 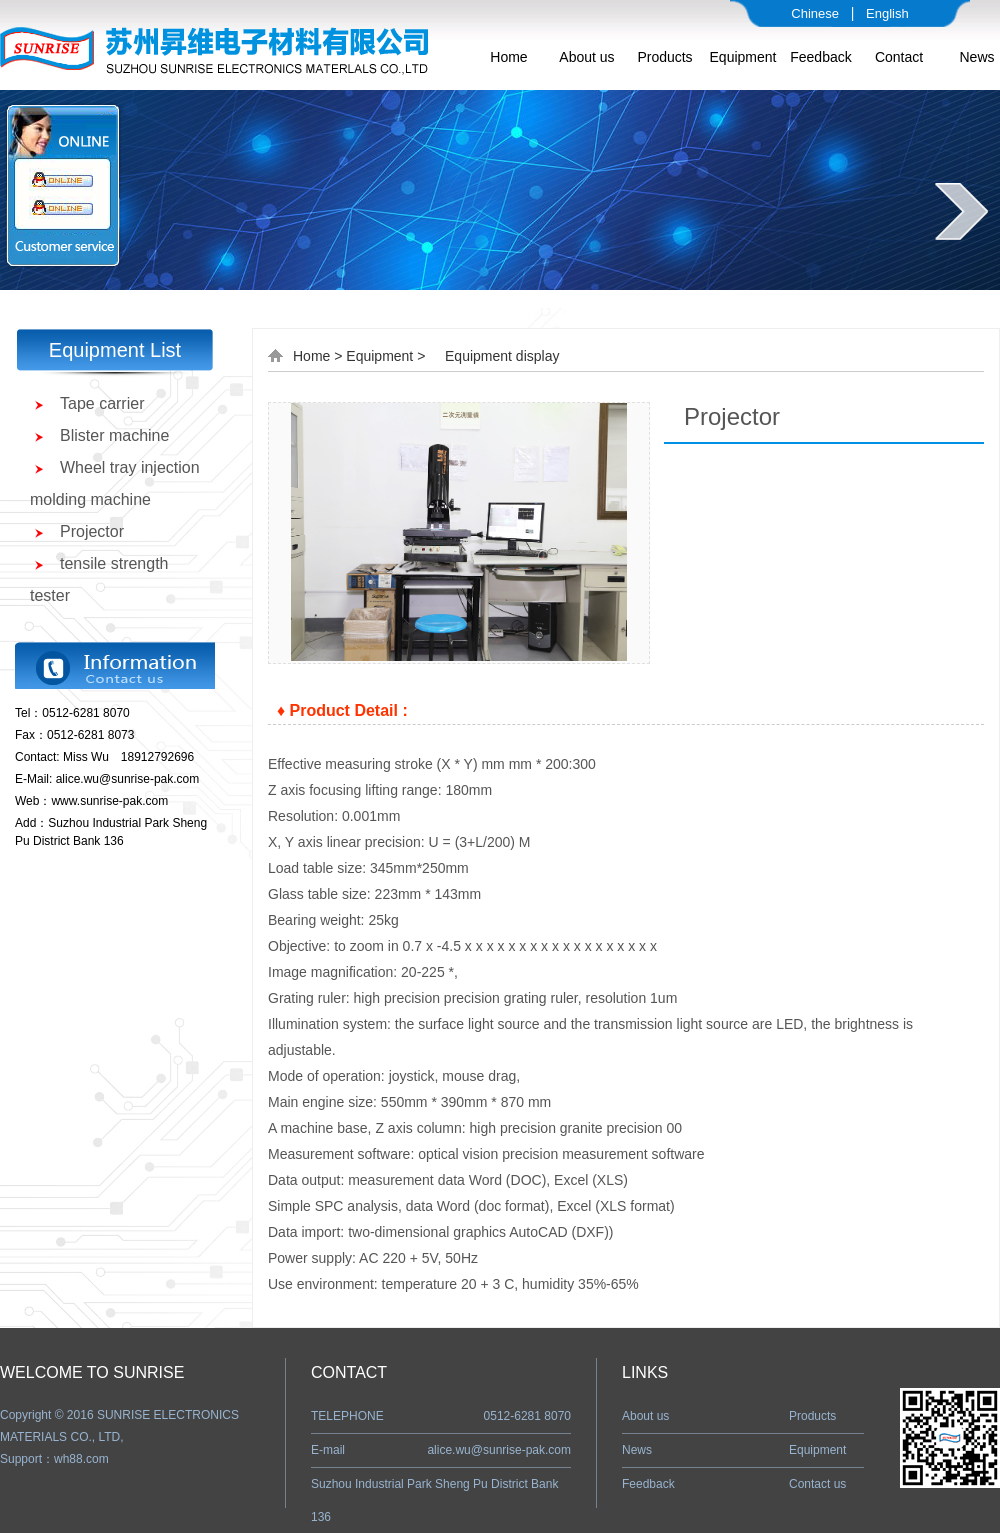 What do you see at coordinates (815, 13) in the screenshot?
I see `Chinese` at bounding box center [815, 13].